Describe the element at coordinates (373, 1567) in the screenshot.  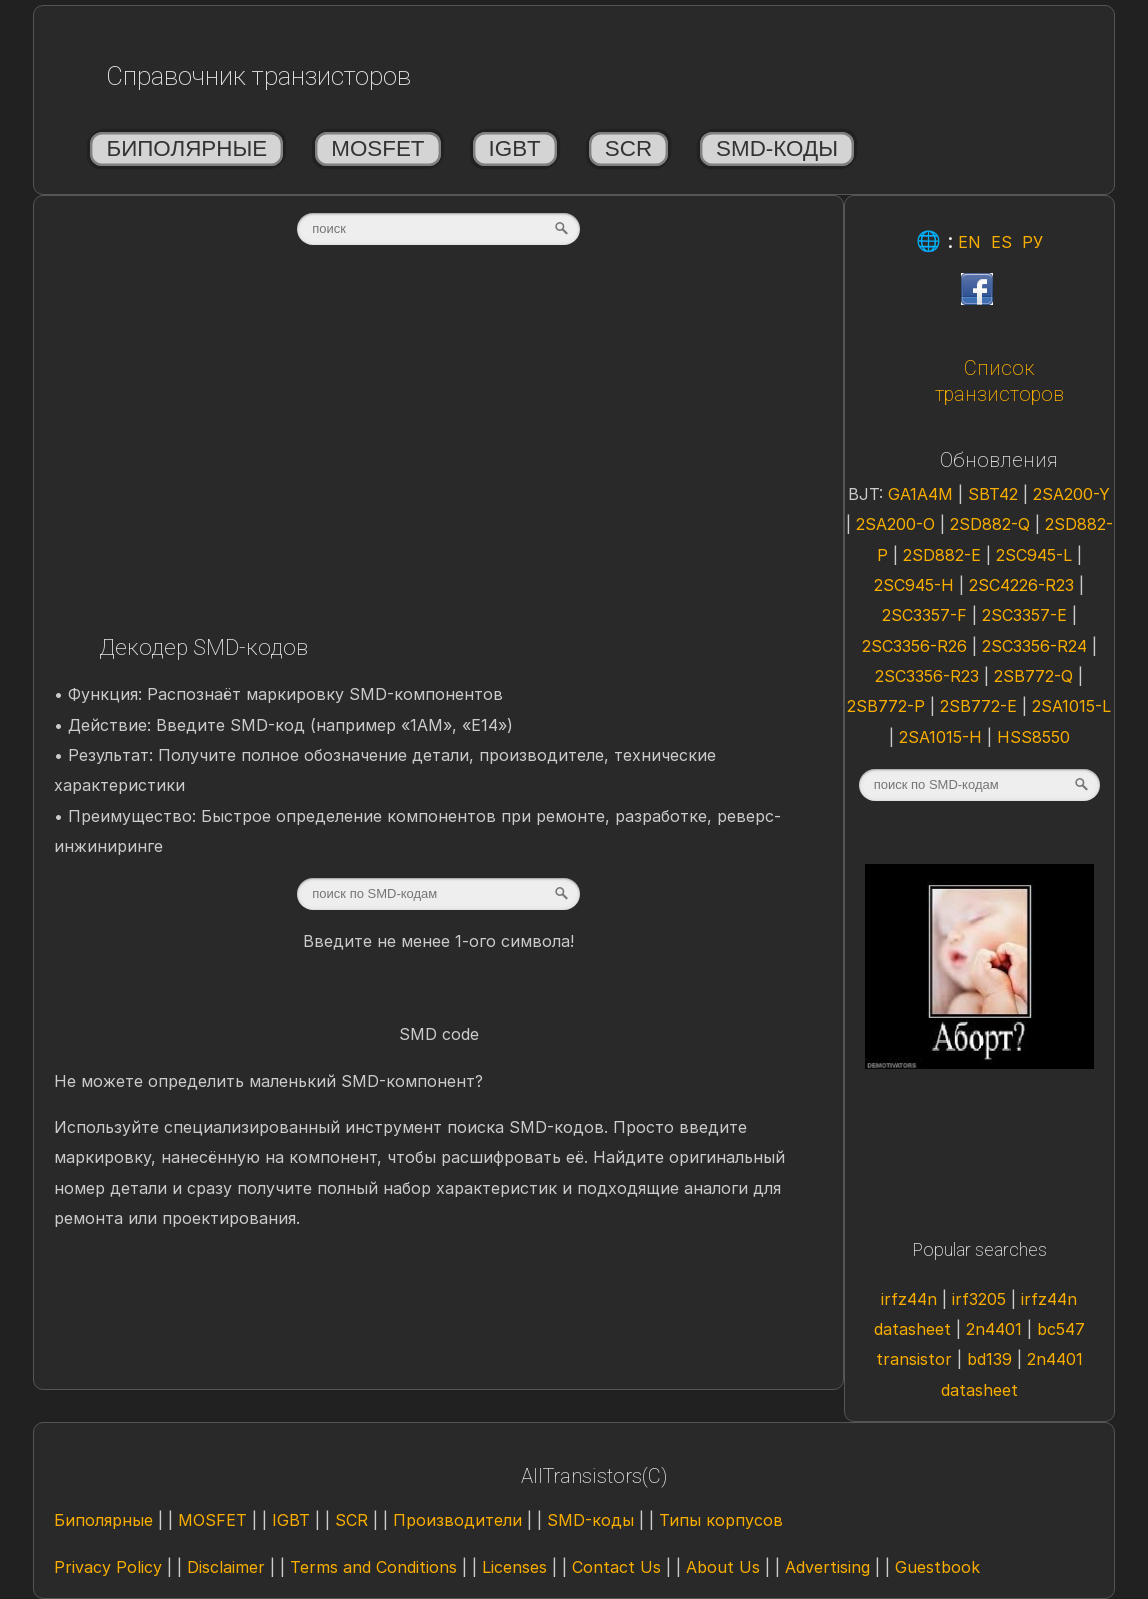
I see `Terms and Conditions` at that location.